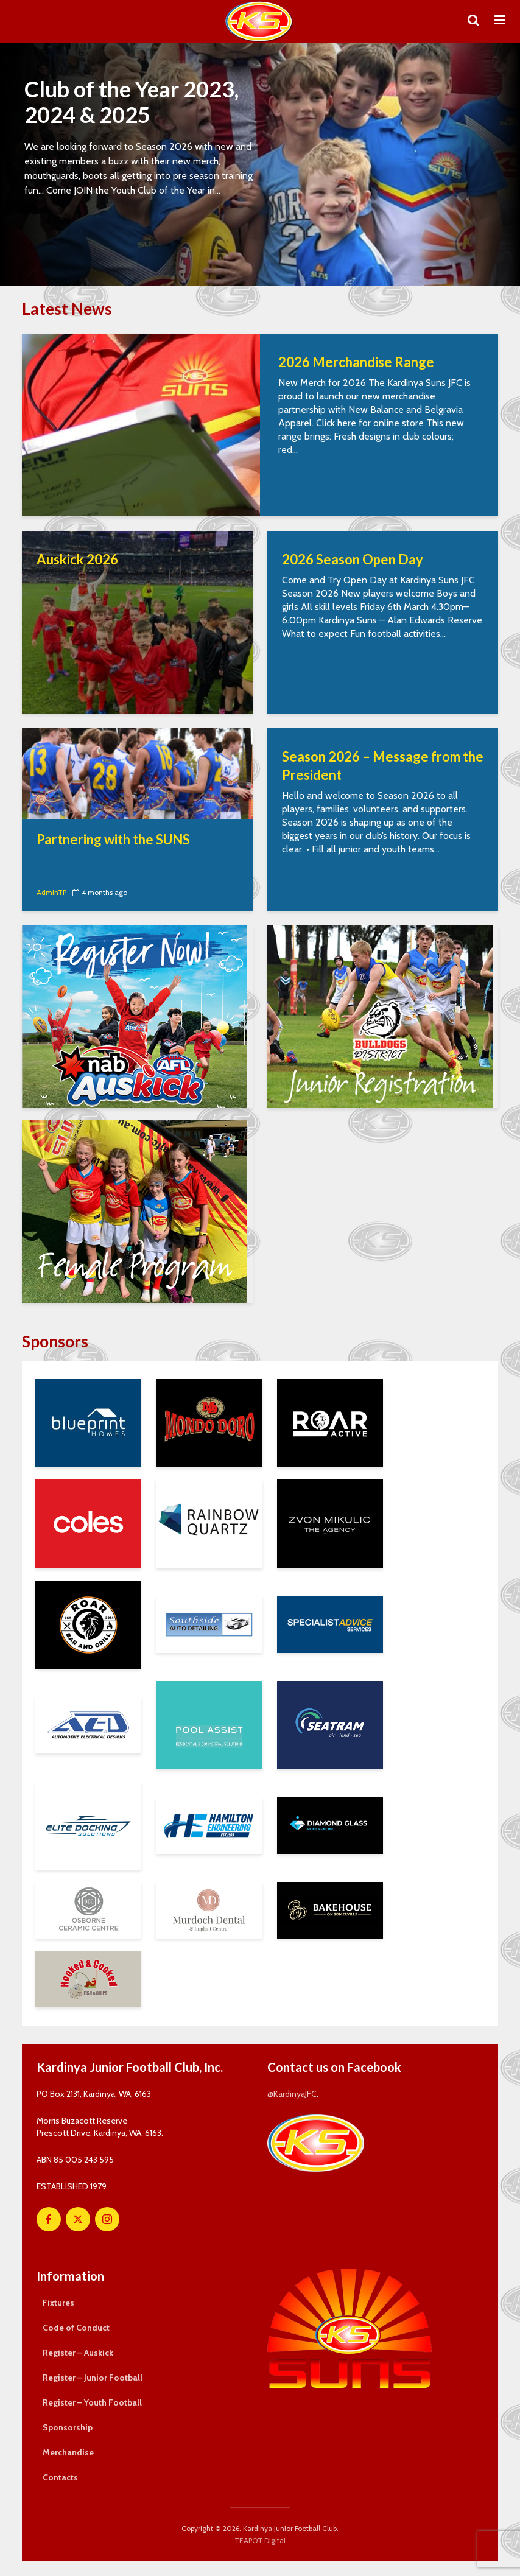  I want to click on Auskick 2026, so click(77, 559).